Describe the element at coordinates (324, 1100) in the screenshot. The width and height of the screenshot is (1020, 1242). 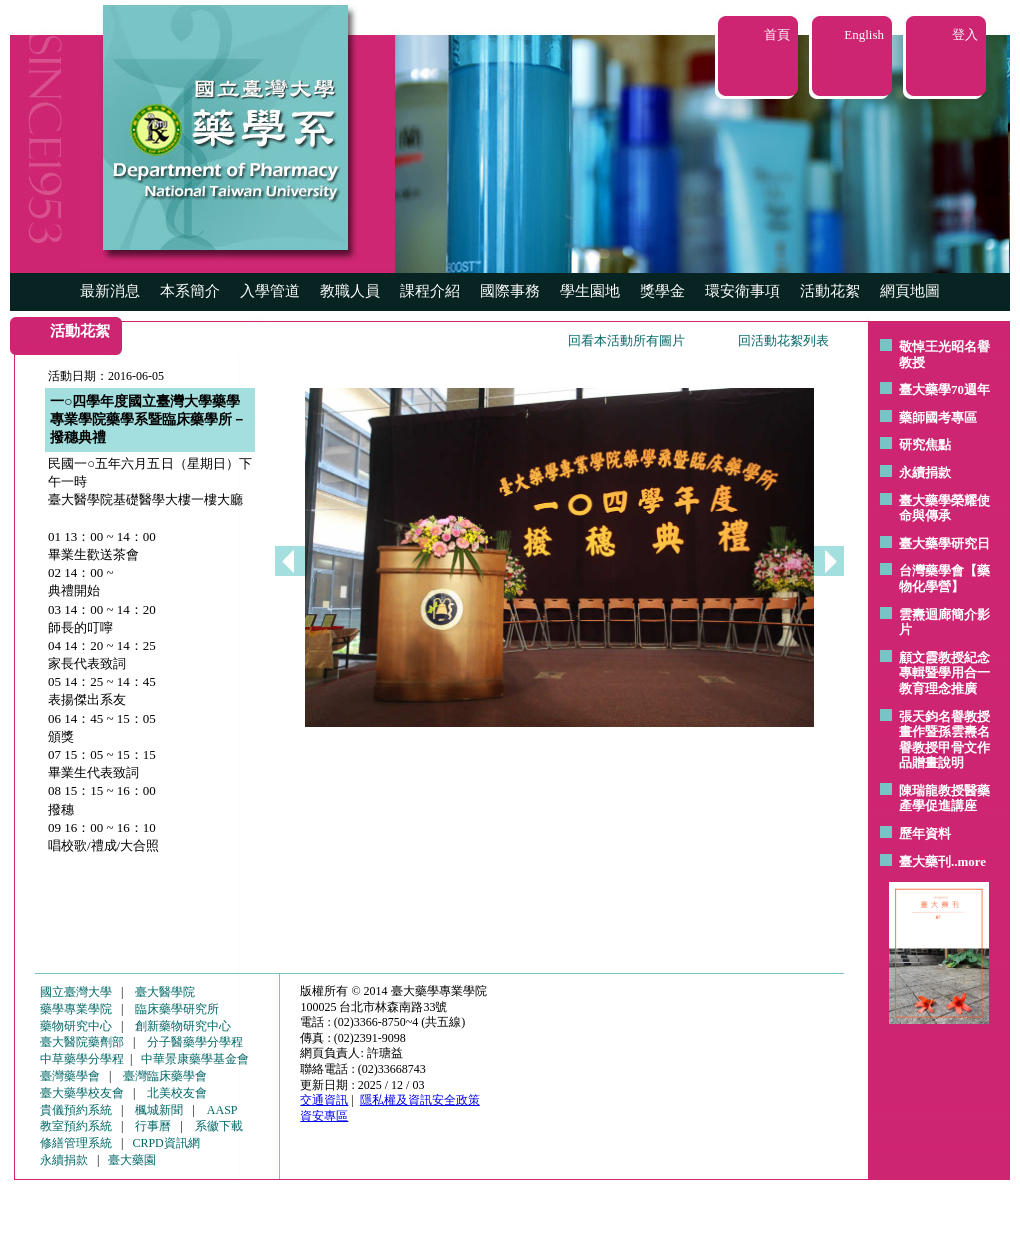
I see `交通資訊` at that location.